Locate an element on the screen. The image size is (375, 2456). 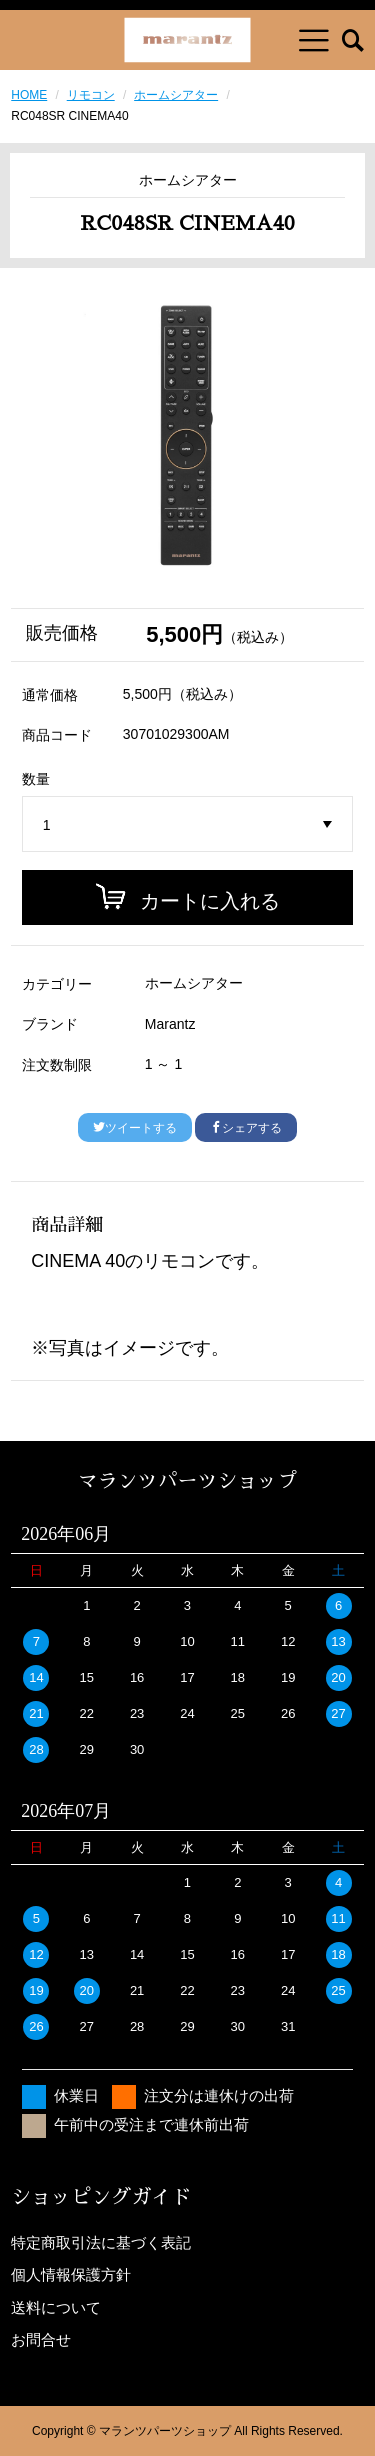
個人情報保護方針 is located at coordinates (71, 2274).